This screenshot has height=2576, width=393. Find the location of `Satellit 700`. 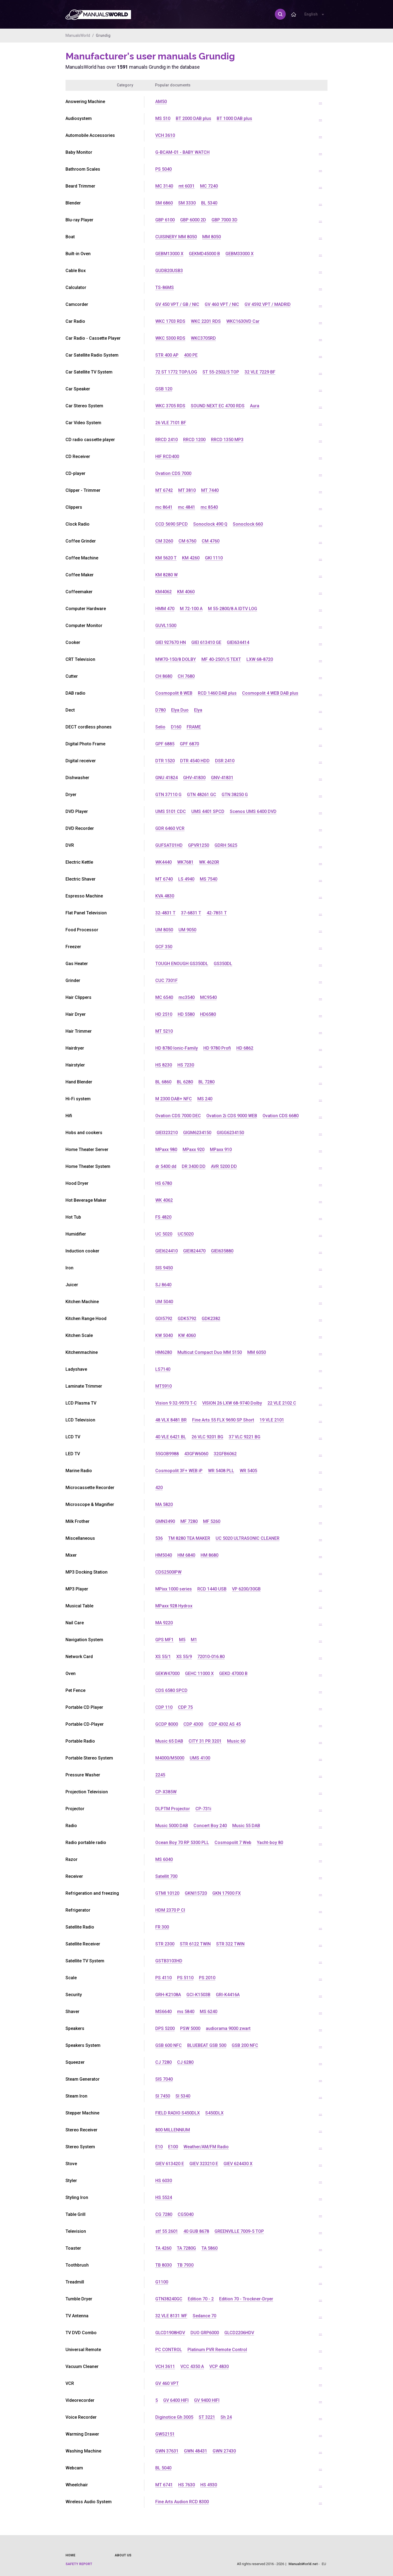

Satellit 700 is located at coordinates (166, 1876).